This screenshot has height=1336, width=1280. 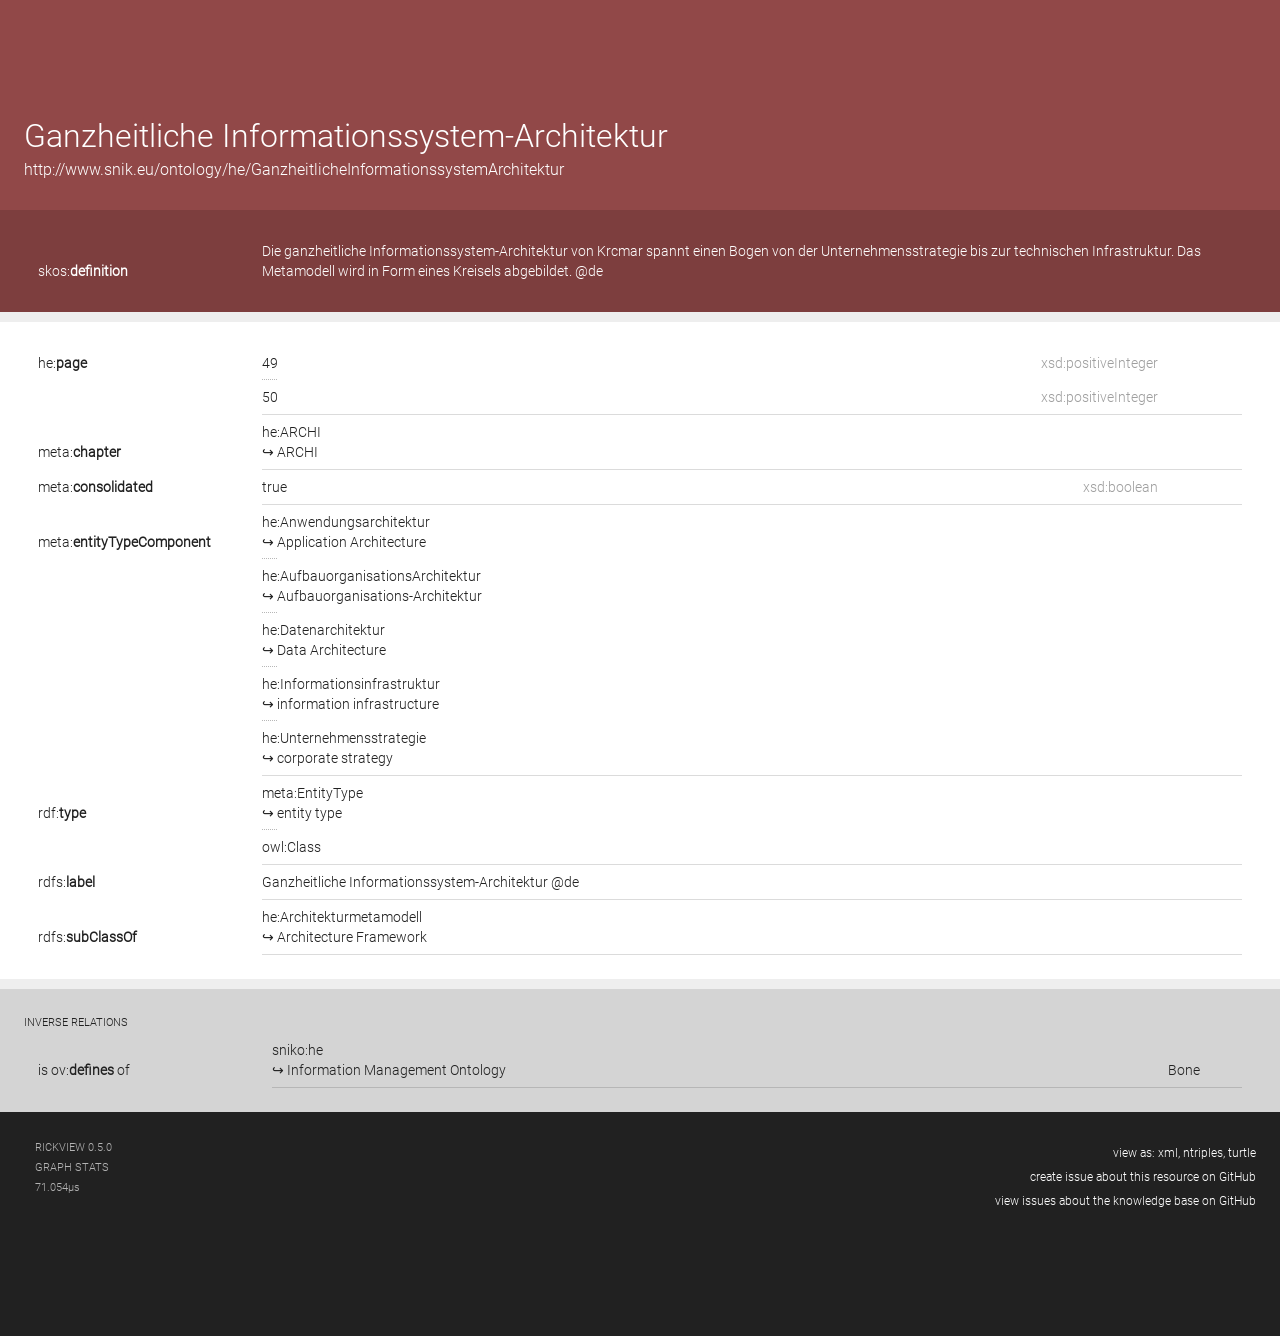 What do you see at coordinates (62, 363) in the screenshot?
I see `he:` at bounding box center [62, 363].